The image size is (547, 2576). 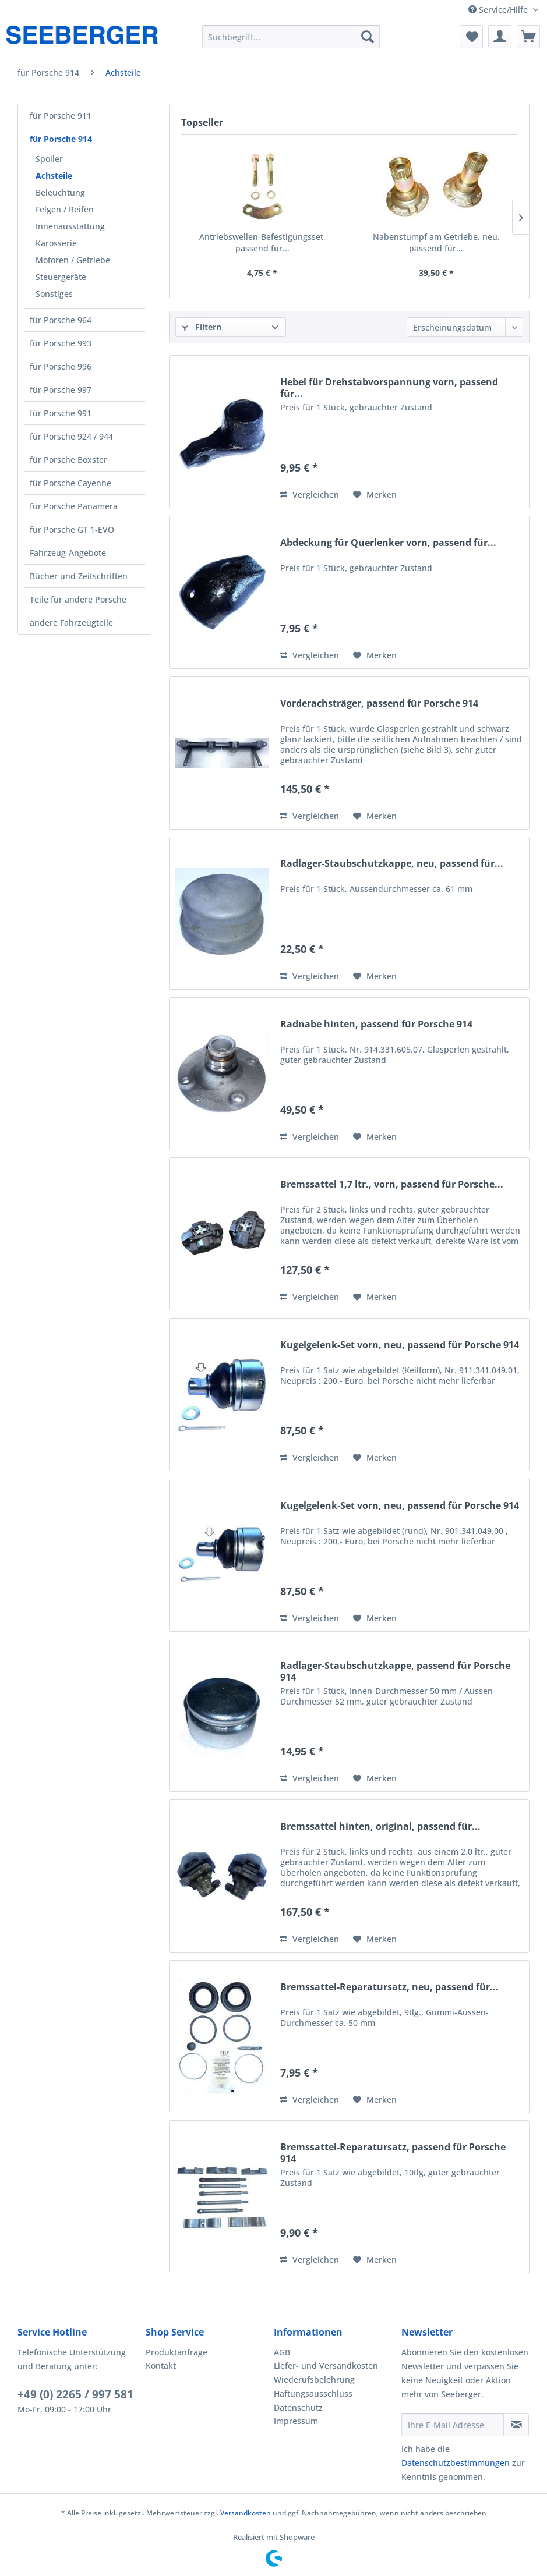 I want to click on [Newsletter abonnieren], so click(x=516, y=2424).